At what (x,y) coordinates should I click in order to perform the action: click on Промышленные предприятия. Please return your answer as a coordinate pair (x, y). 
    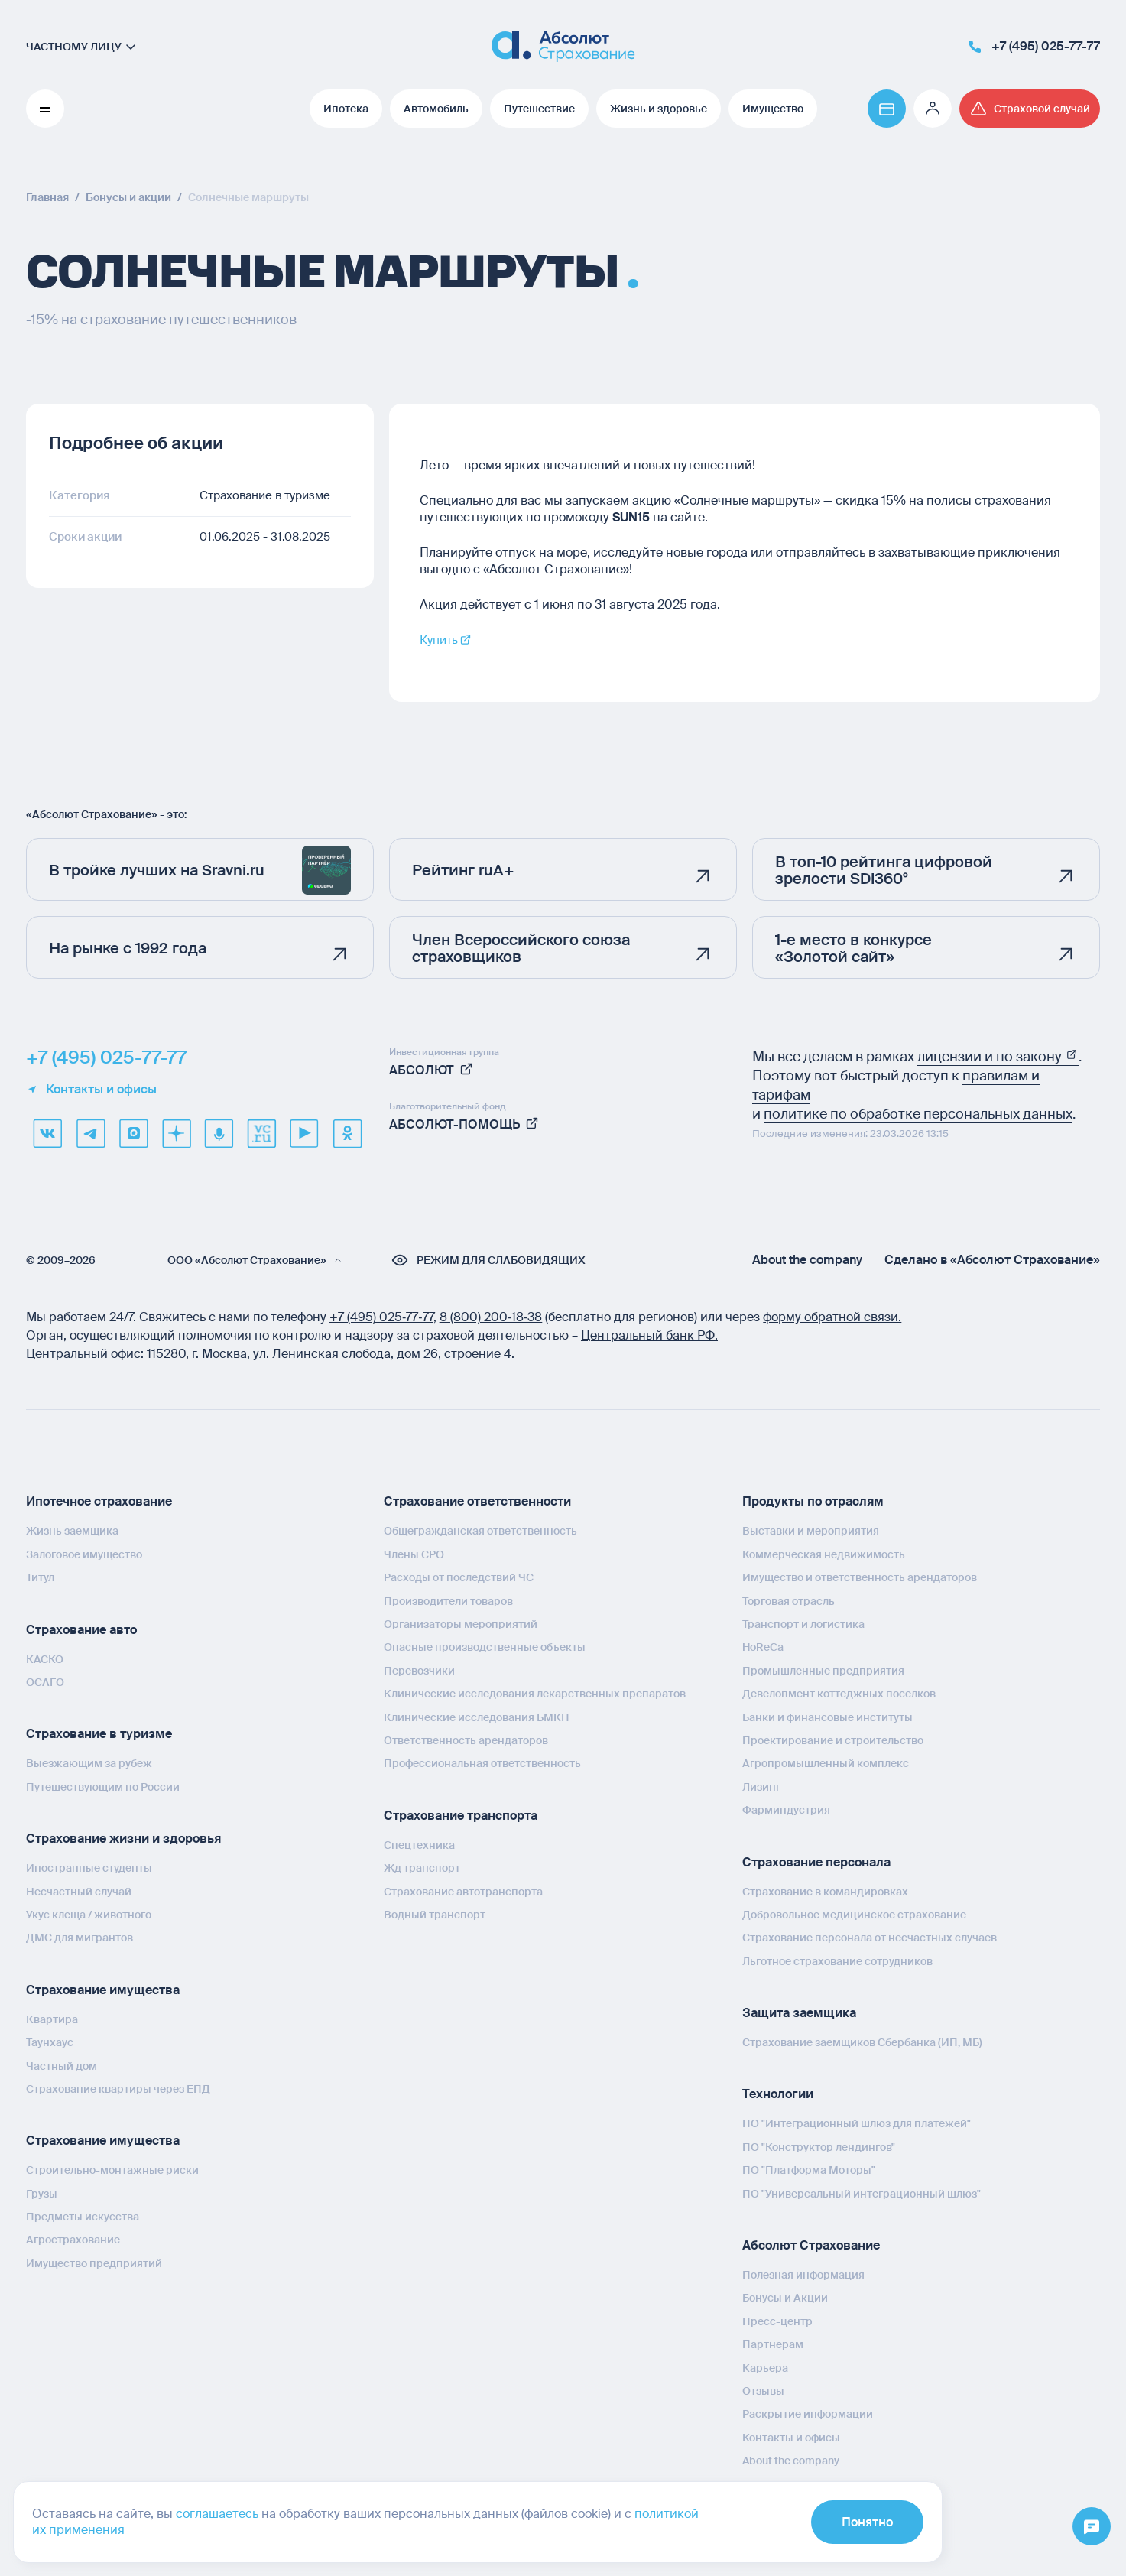
    Looking at the image, I should click on (823, 1671).